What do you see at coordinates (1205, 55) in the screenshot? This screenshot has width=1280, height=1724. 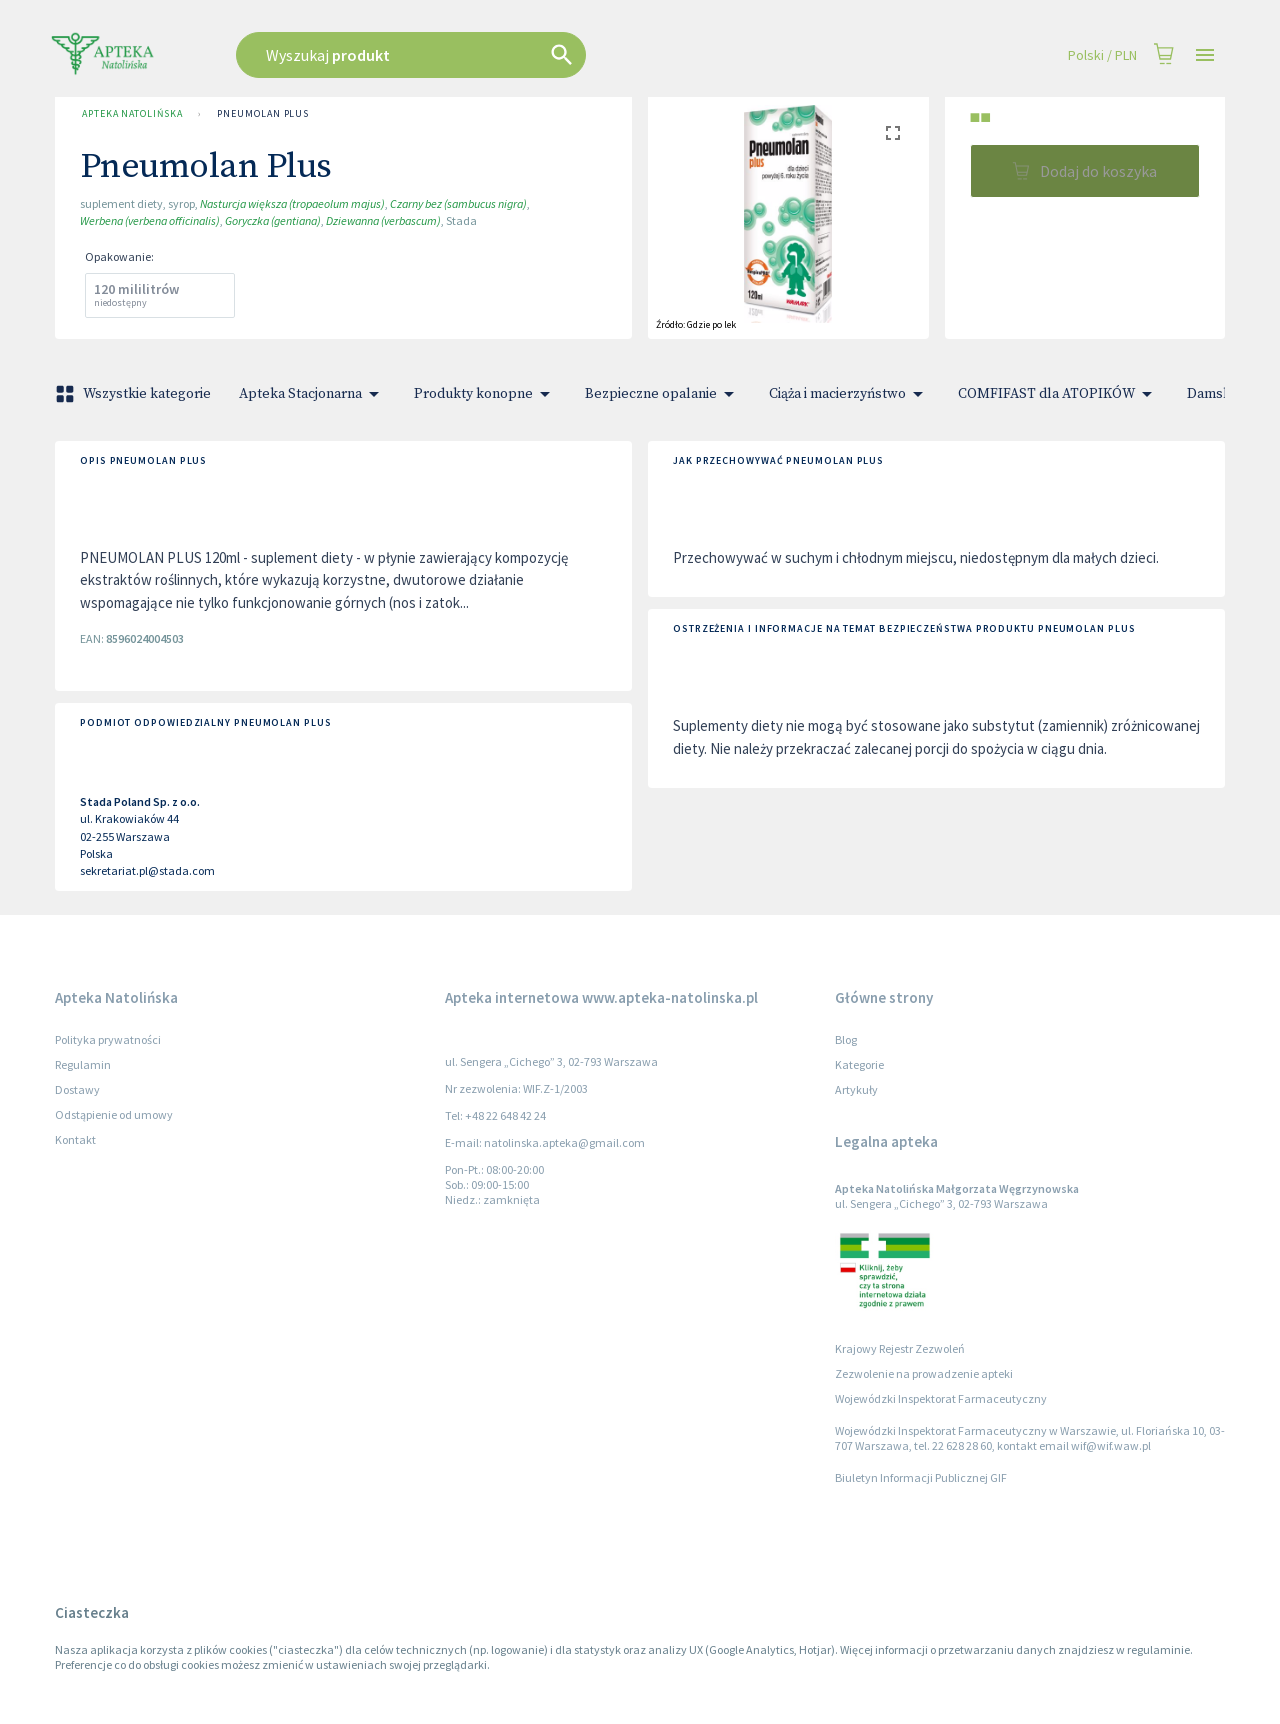 I see `[Open drawer]` at bounding box center [1205, 55].